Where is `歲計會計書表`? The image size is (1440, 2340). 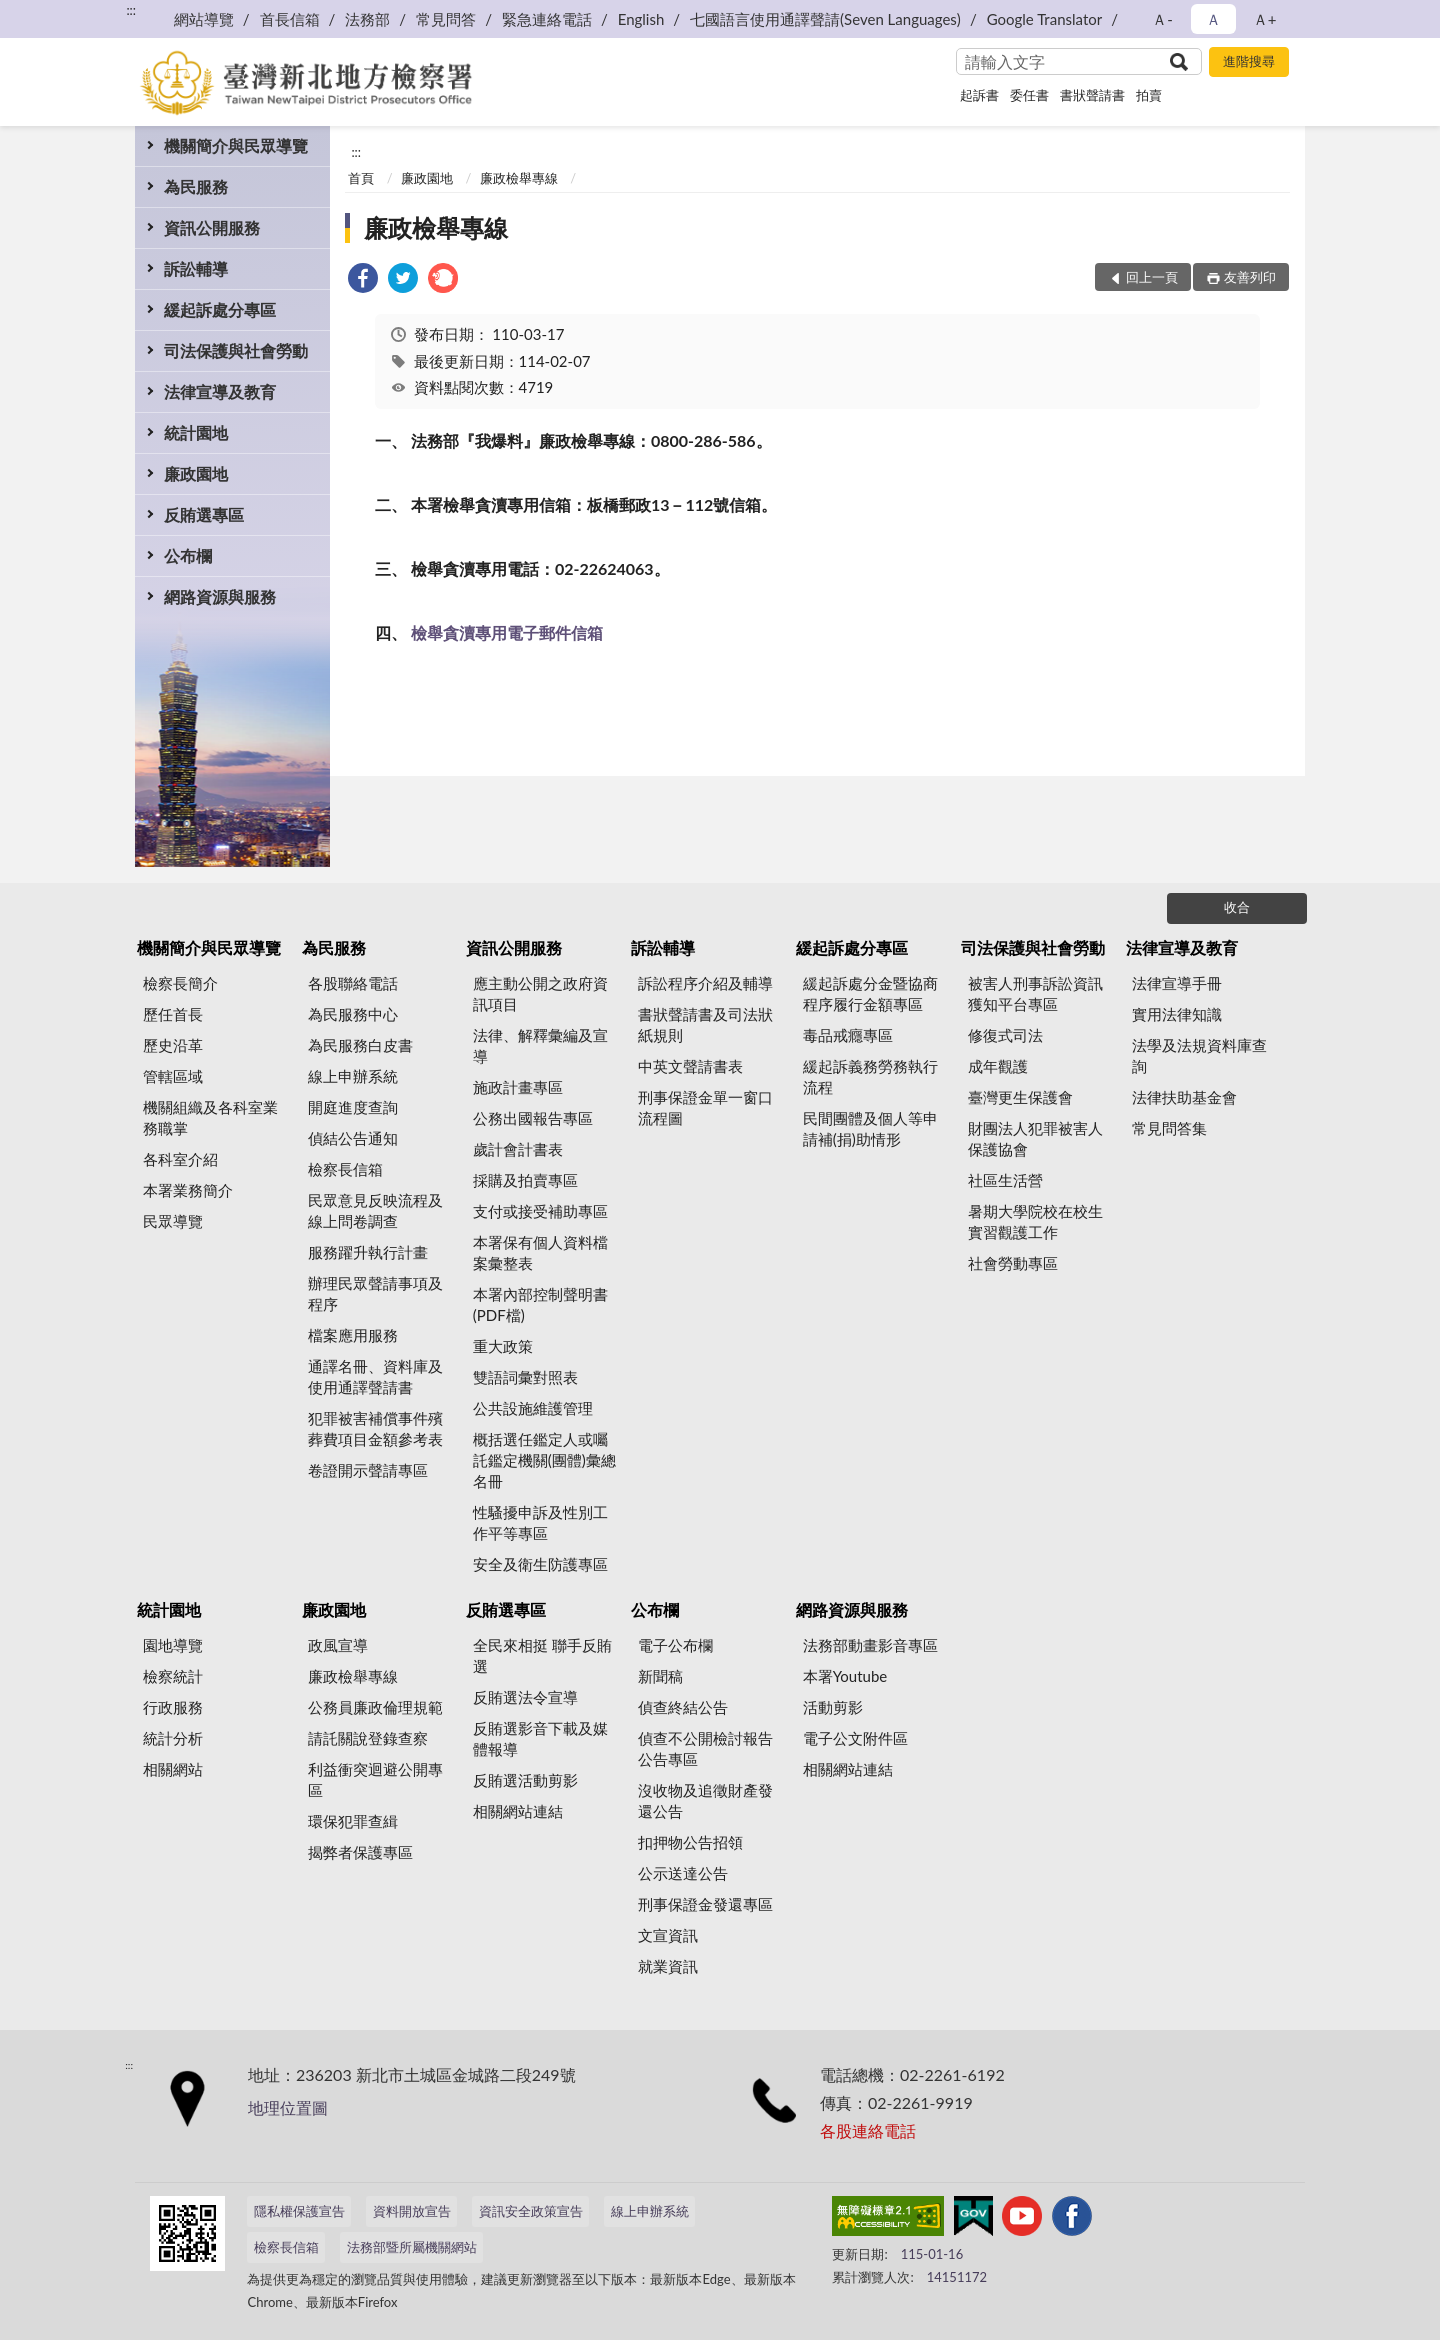 歲計會計書表 is located at coordinates (518, 1149).